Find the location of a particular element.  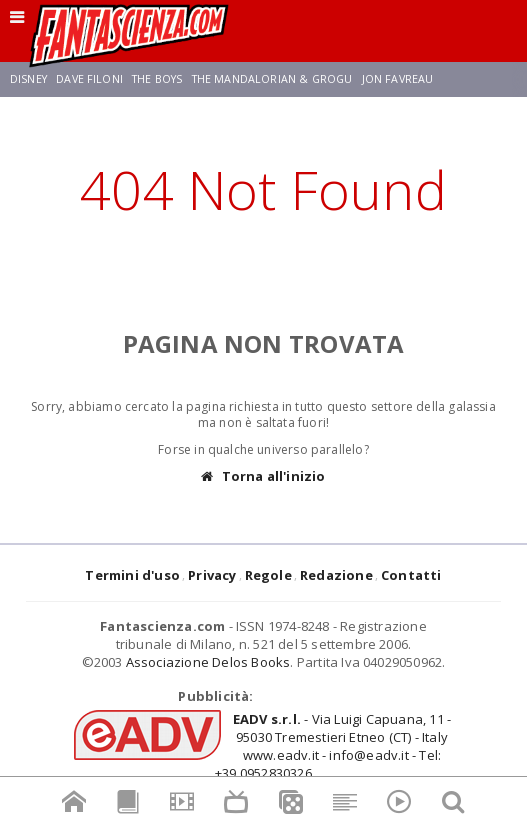

Dave Filoni is located at coordinates (89, 79).